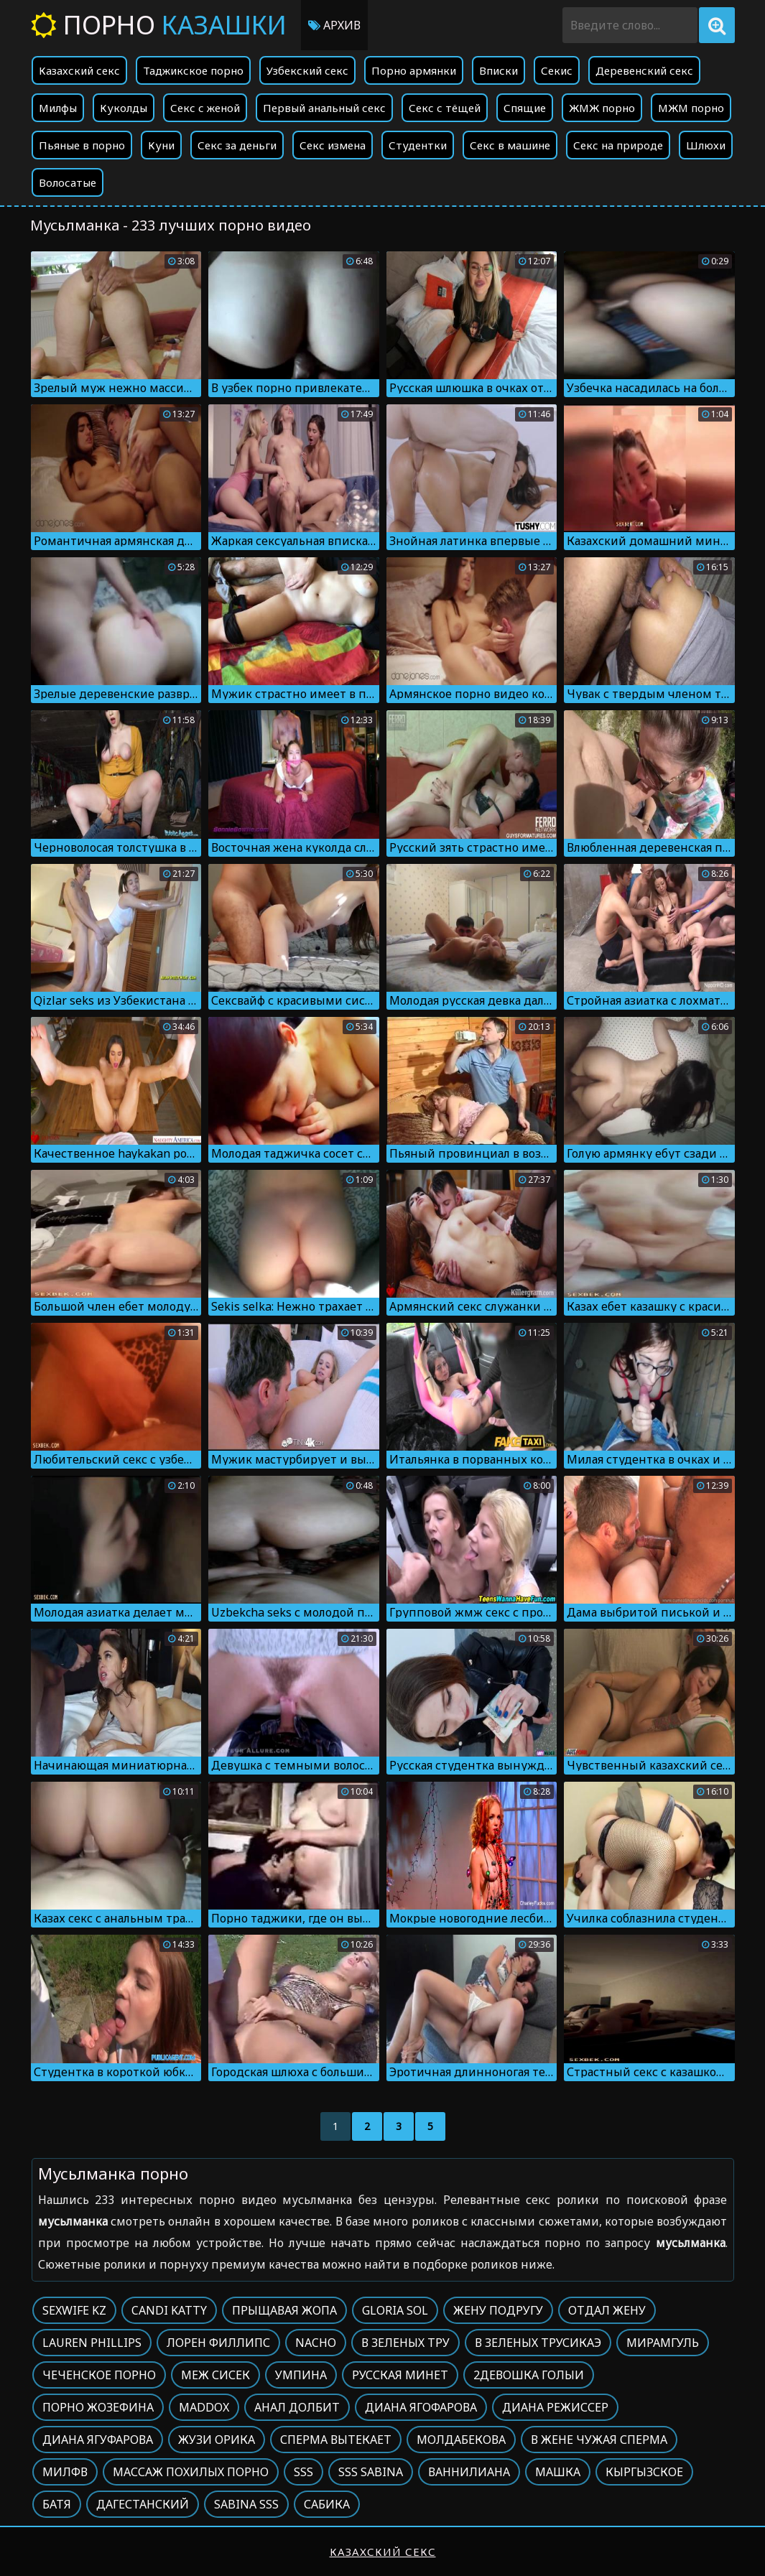 This screenshot has height=2576, width=765. Describe the element at coordinates (334, 25) in the screenshot. I see `Архив` at that location.